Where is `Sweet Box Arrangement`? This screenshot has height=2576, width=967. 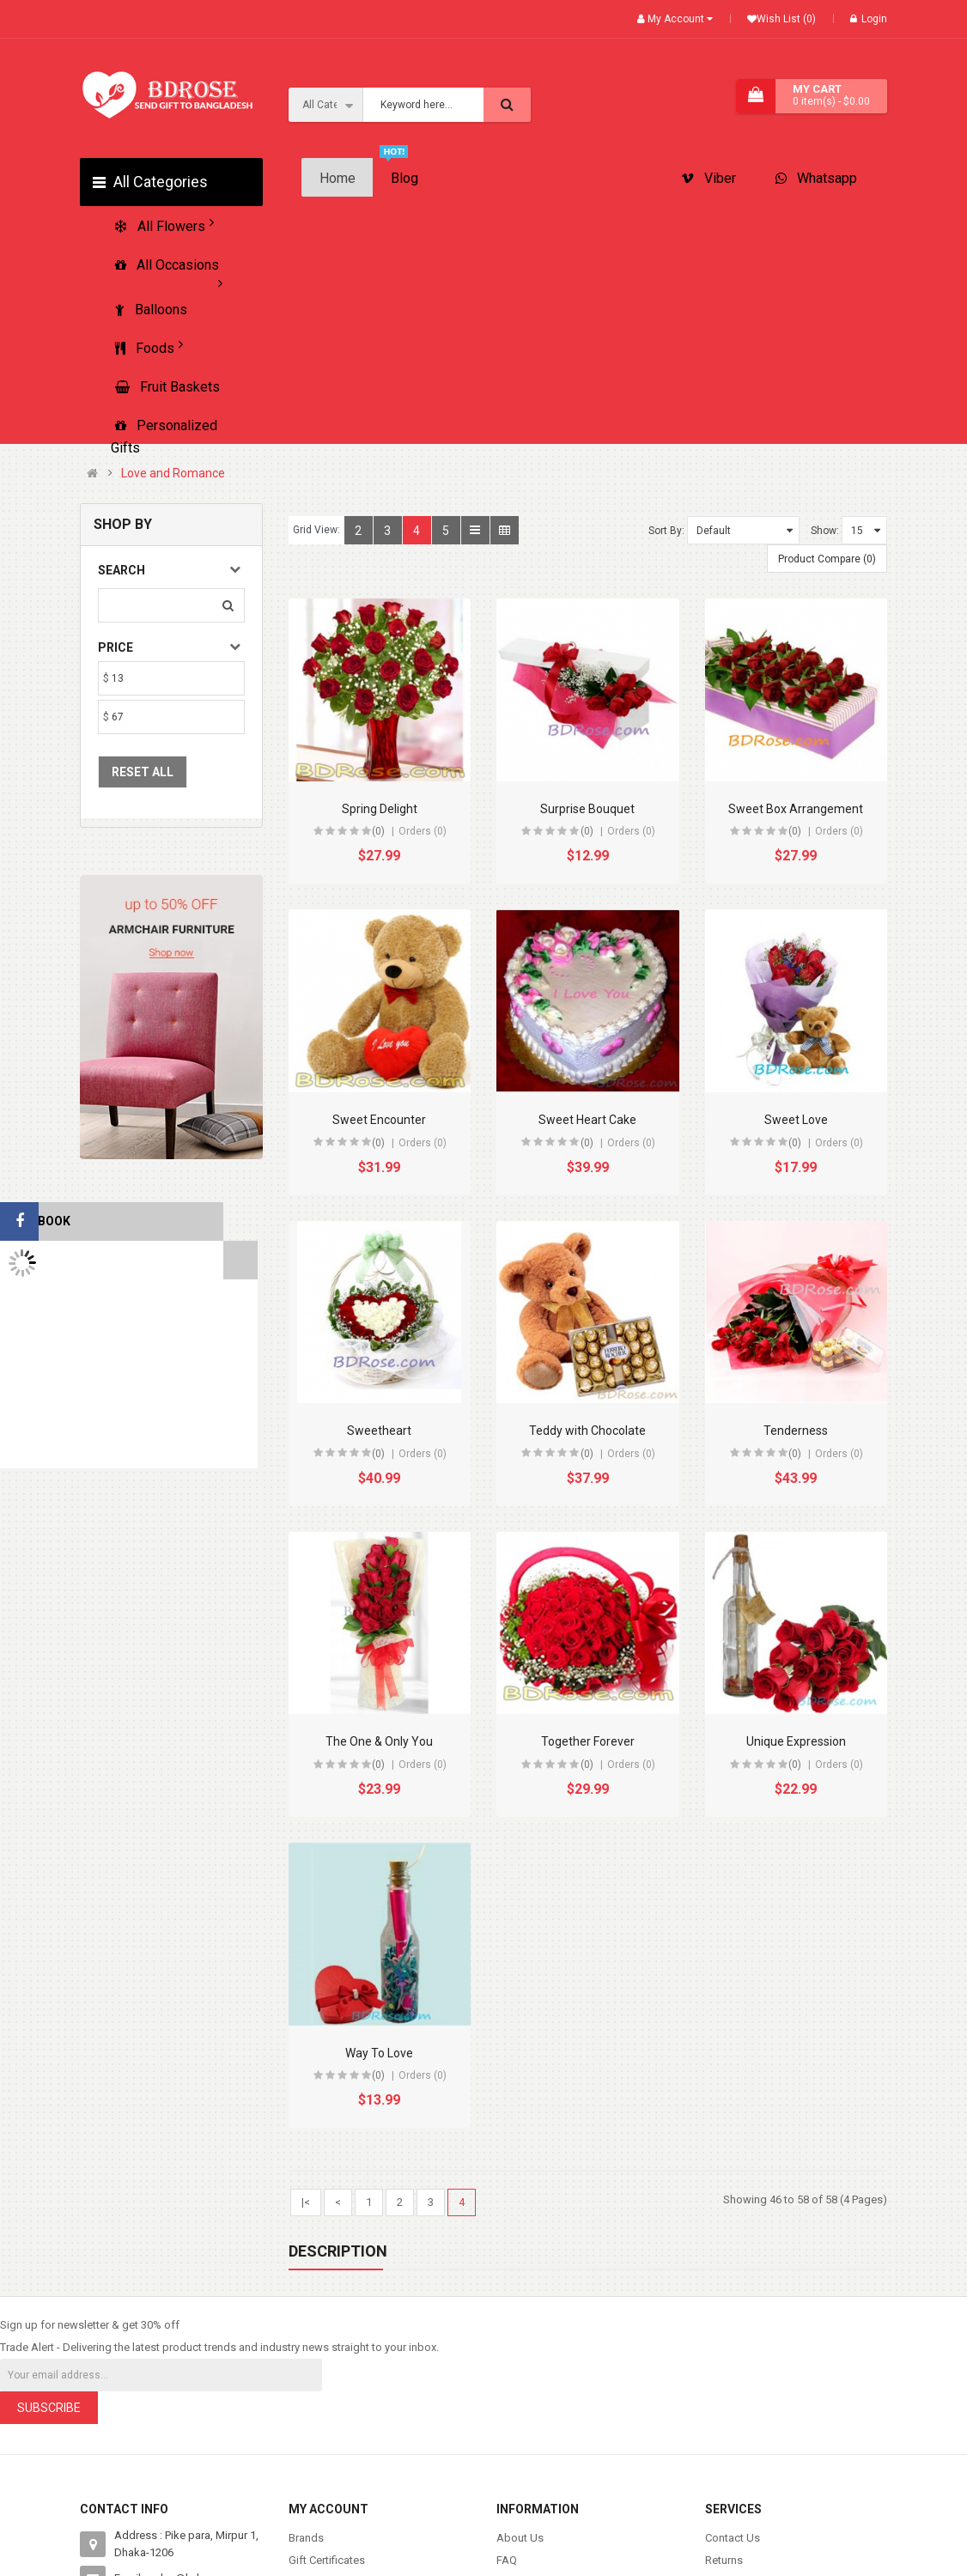
Sweet Box Arrangement is located at coordinates (795, 809).